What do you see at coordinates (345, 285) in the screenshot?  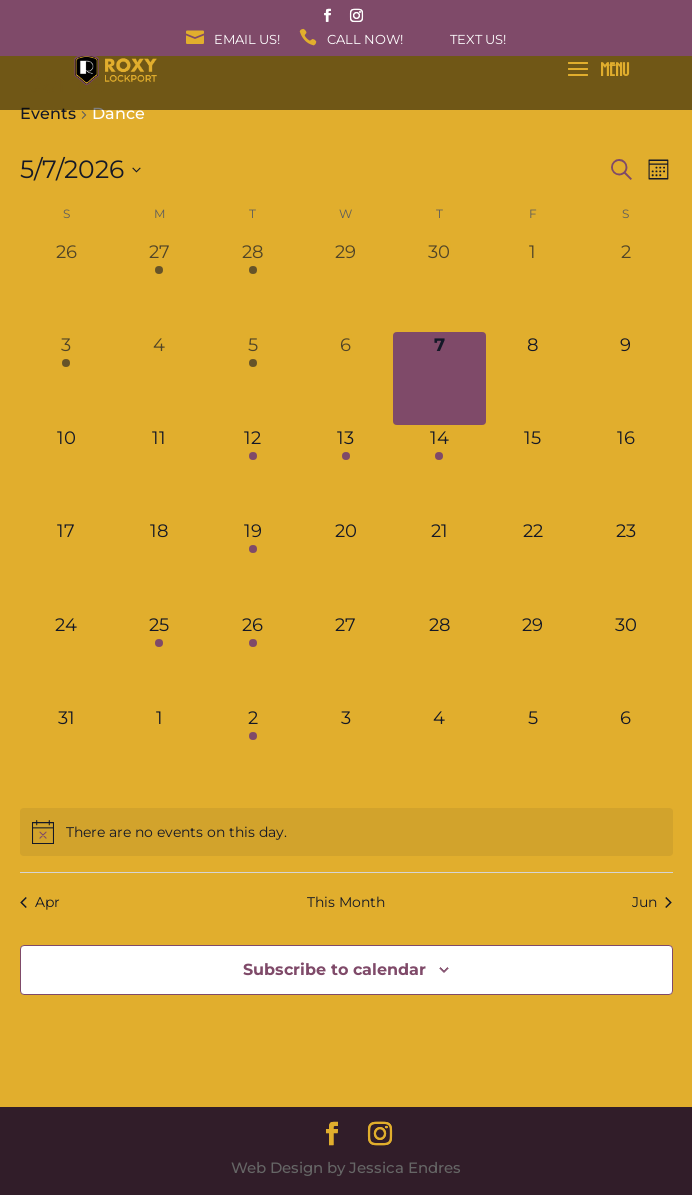 I see `[April 29, 0 events, past day]` at bounding box center [345, 285].